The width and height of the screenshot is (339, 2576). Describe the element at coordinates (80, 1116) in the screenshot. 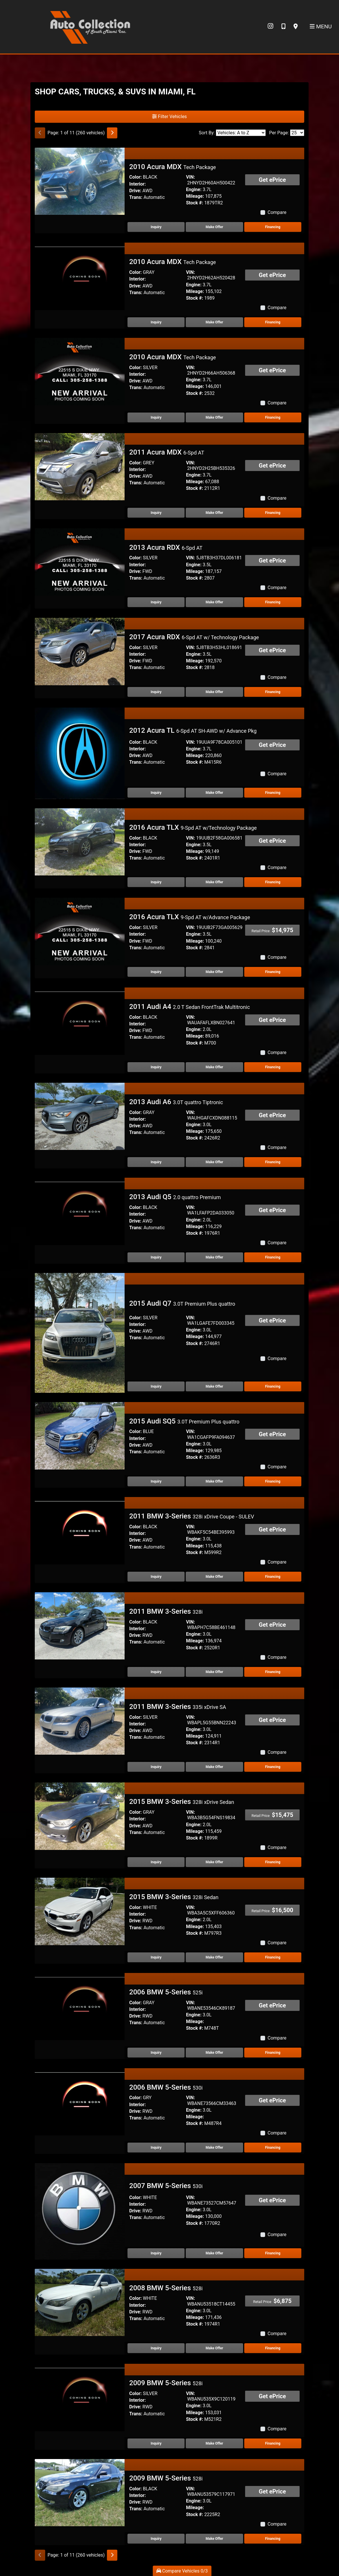

I see `[2013 Audi A6 3.0T quattro Tiptronic]` at that location.